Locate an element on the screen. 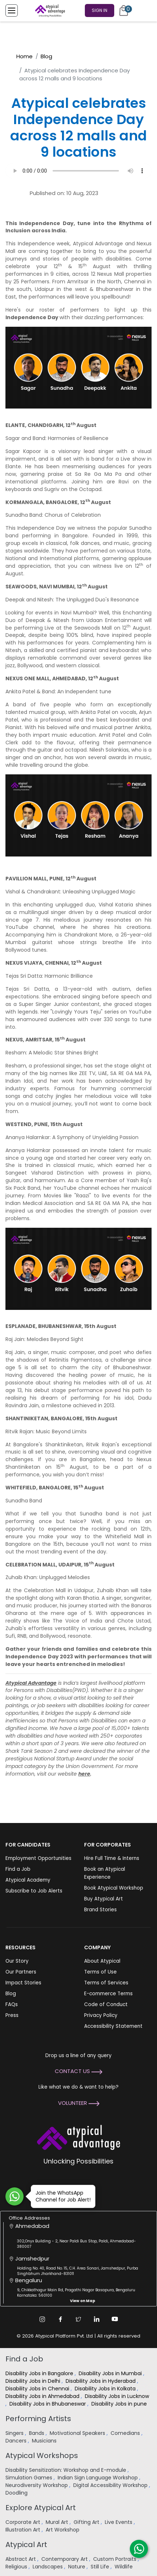 The width and height of the screenshot is (157, 2576). [Linkedin Link] is located at coordinates (97, 2319).